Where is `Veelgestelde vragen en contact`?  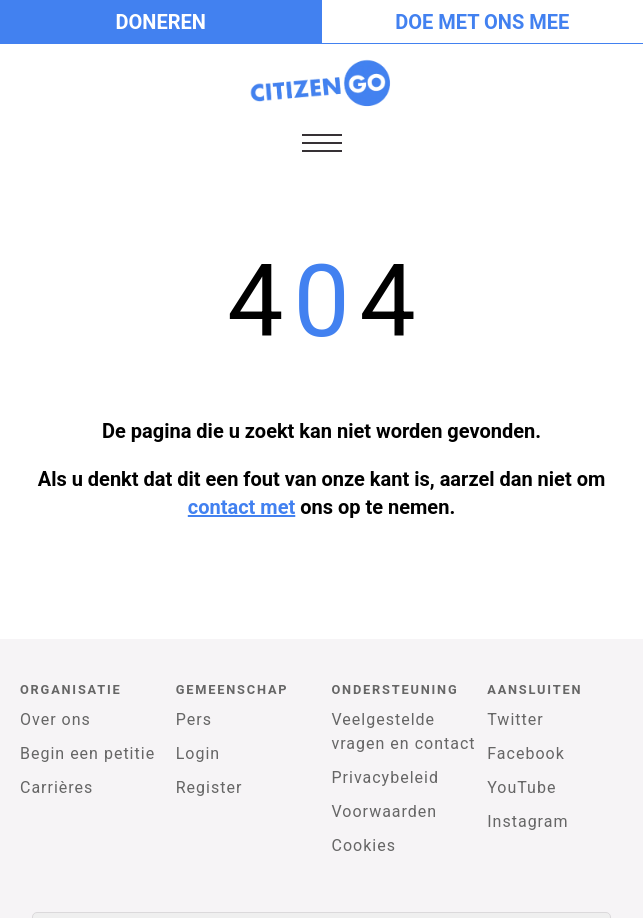
Veelgestelde vragen en contact is located at coordinates (404, 731).